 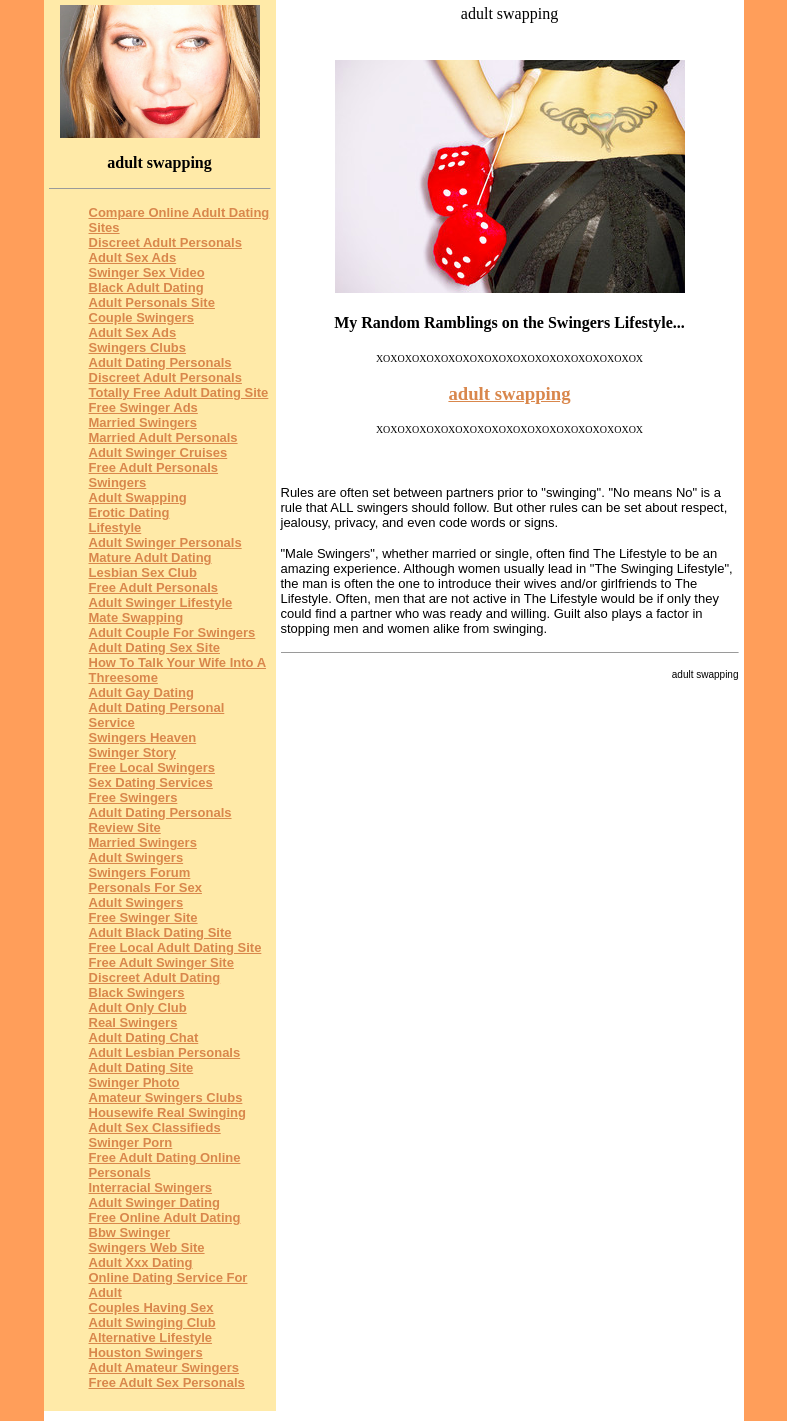 I want to click on Free Local Adult Dating Site, so click(x=175, y=947).